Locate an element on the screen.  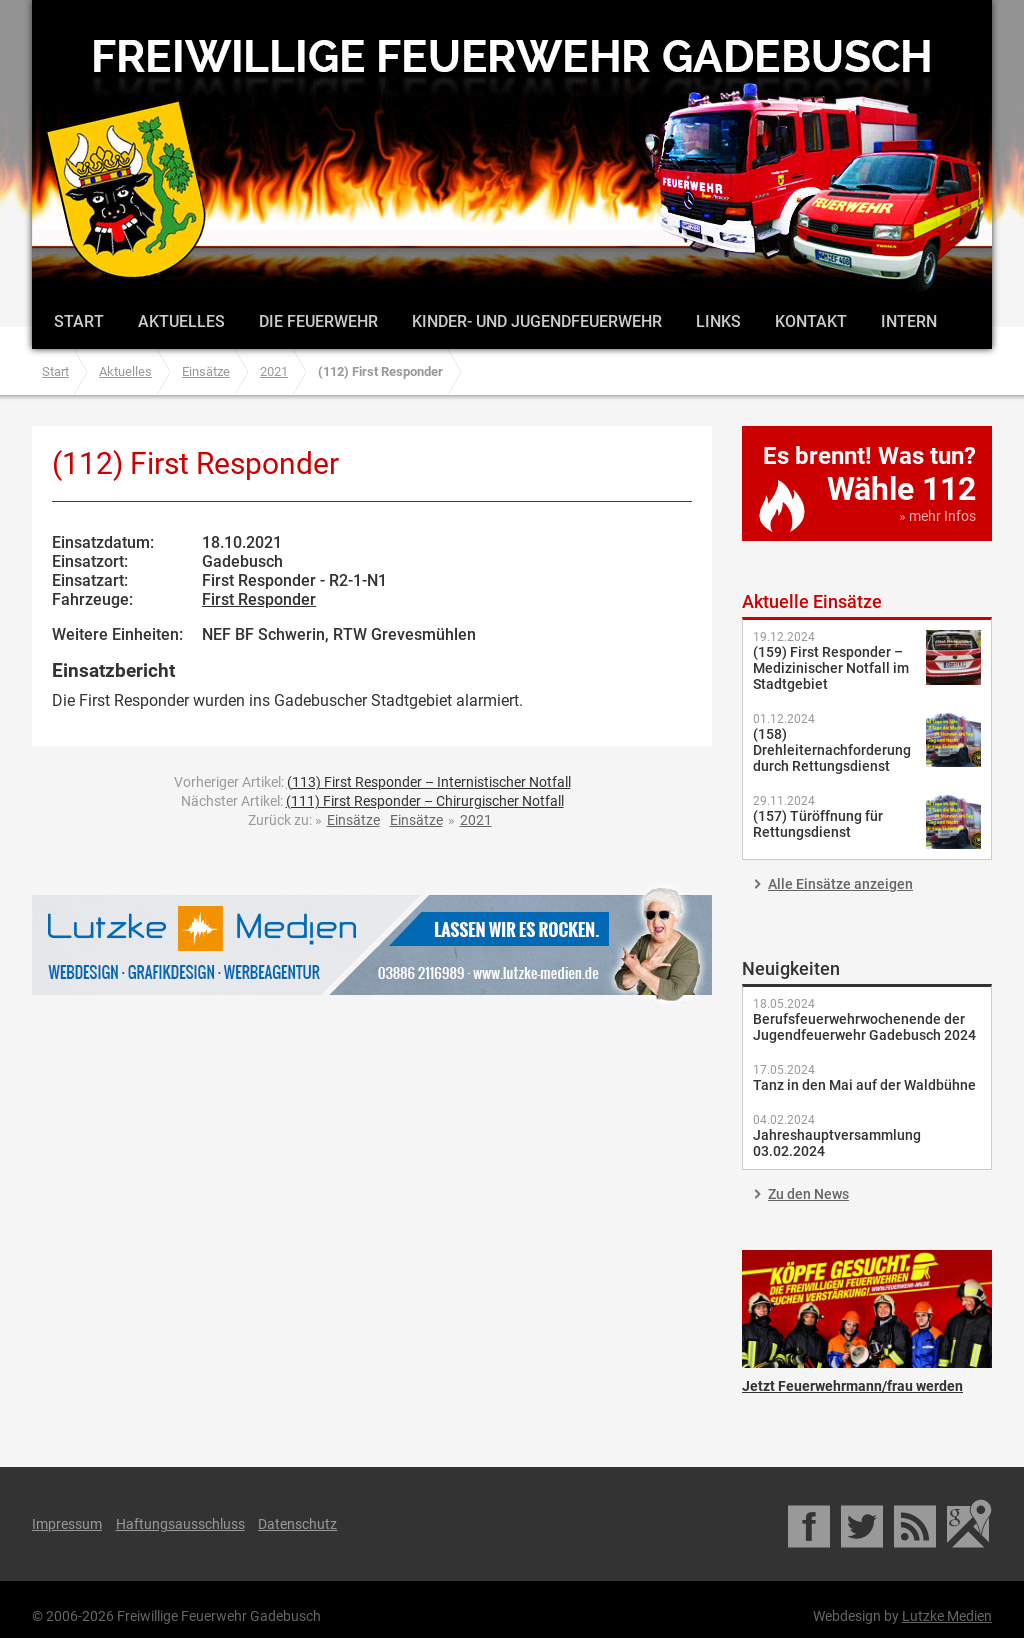
Datenschutz is located at coordinates (297, 1524).